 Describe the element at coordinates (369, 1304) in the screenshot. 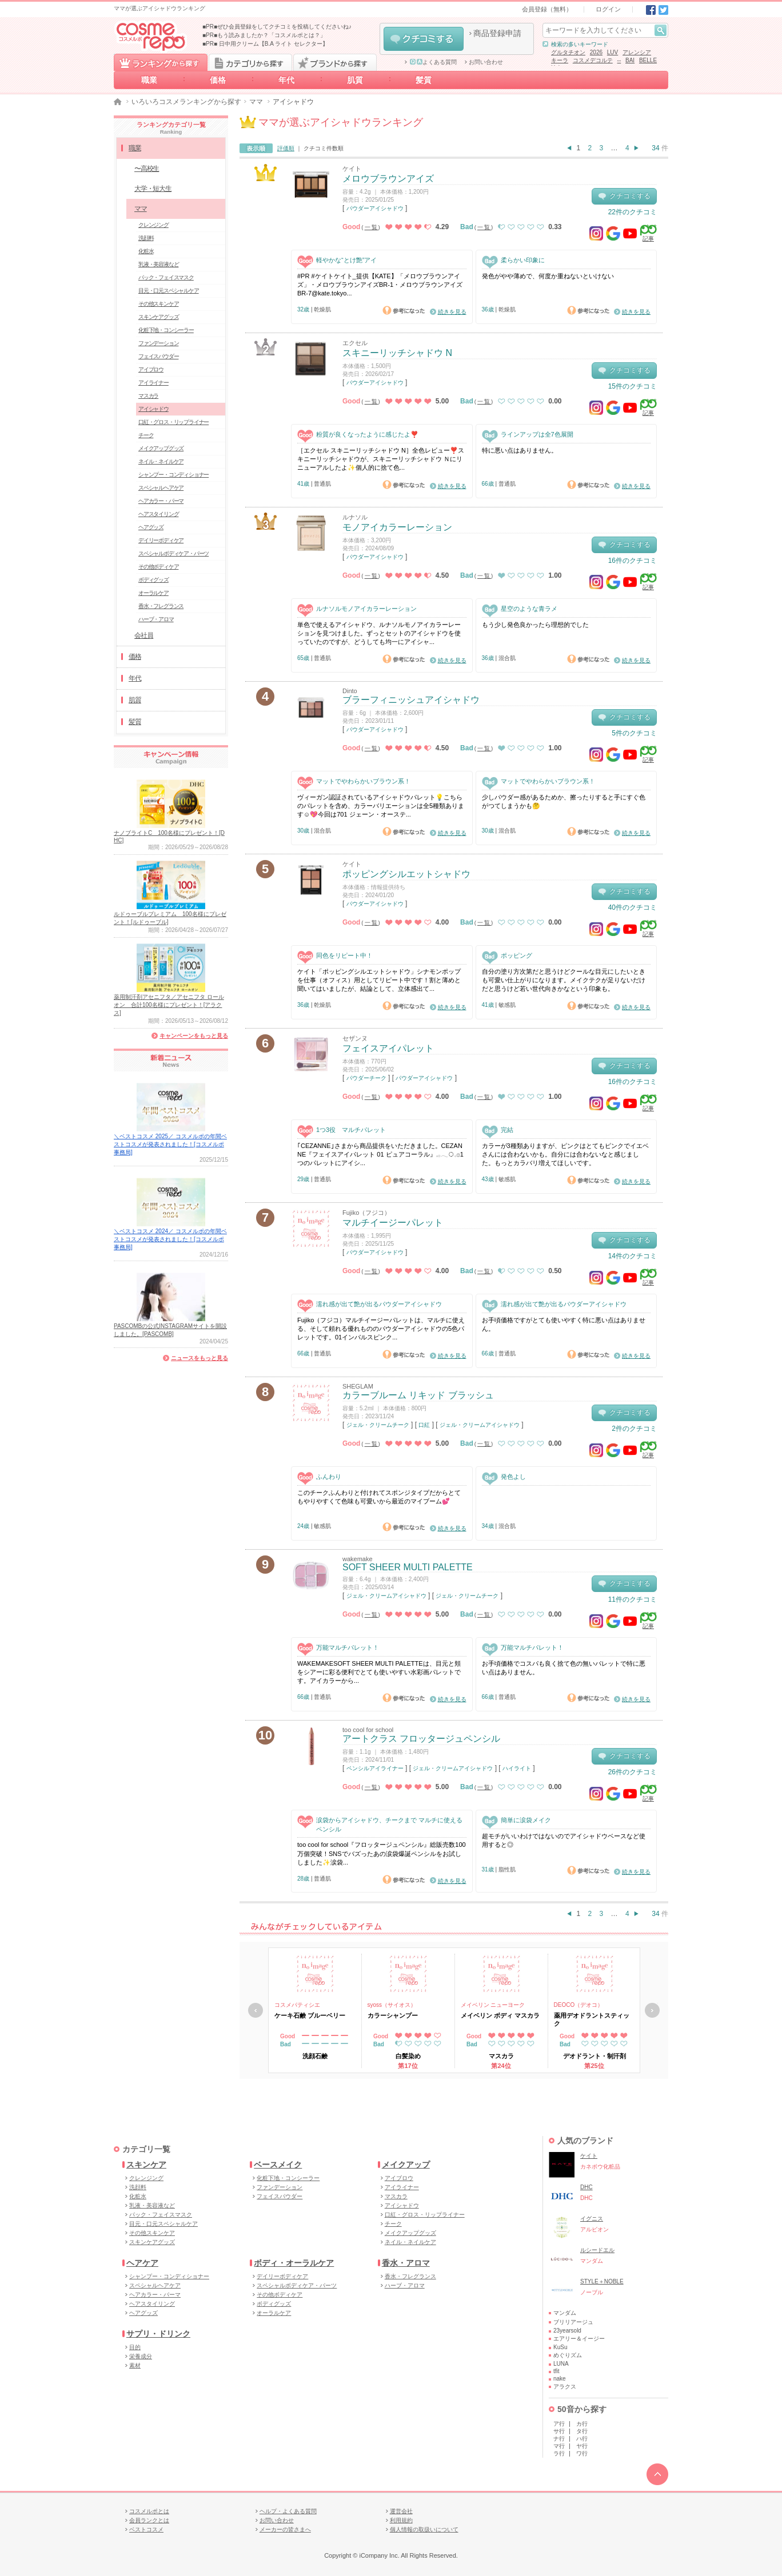

I see `濡れ感が出て艶が出るパウダーアイシャドウ` at that location.